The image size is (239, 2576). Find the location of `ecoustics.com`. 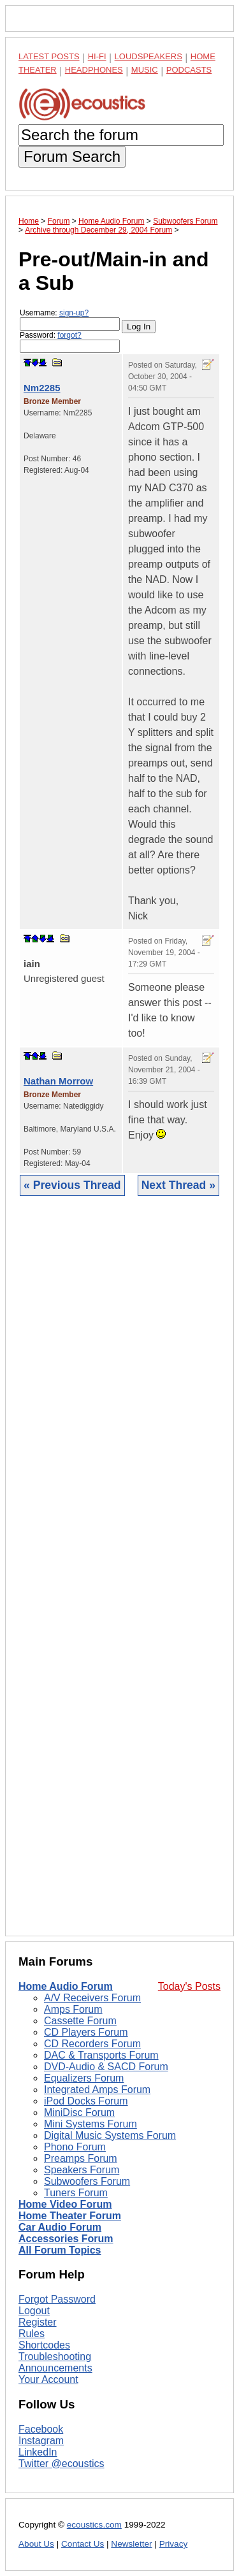

ecoustics.com is located at coordinates (94, 2524).